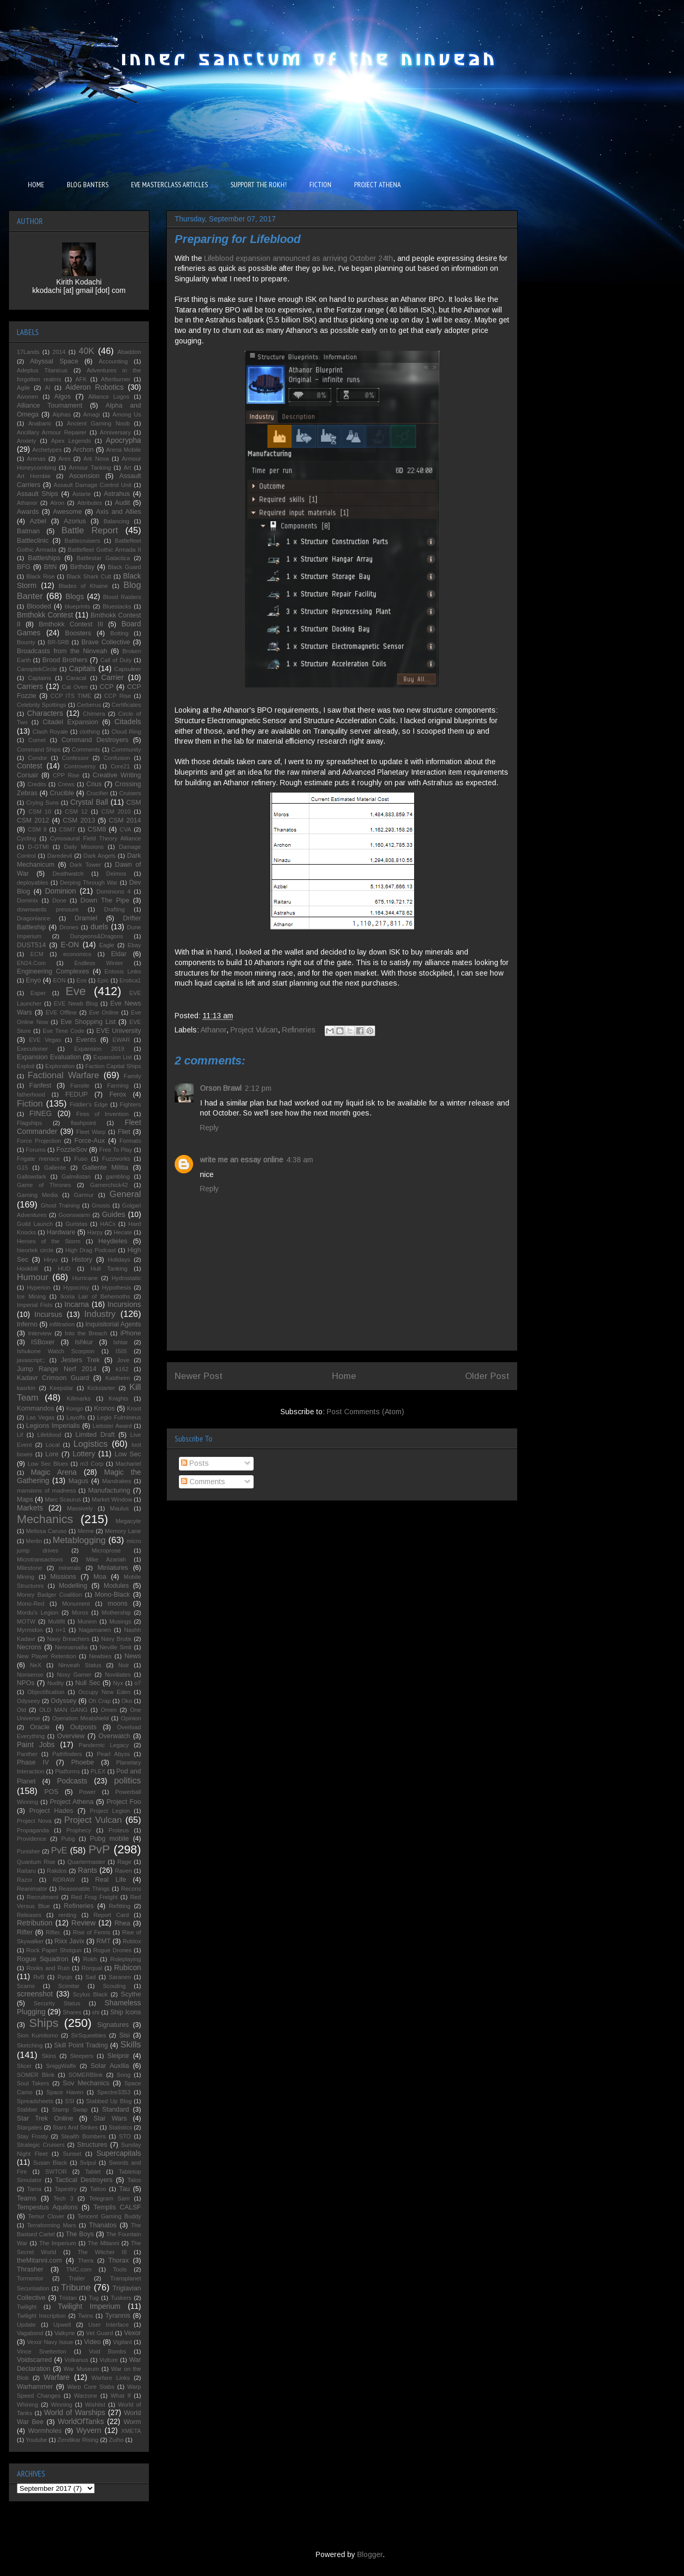 This screenshot has height=2576, width=684. Describe the element at coordinates (123, 1360) in the screenshot. I see `Jove` at that location.